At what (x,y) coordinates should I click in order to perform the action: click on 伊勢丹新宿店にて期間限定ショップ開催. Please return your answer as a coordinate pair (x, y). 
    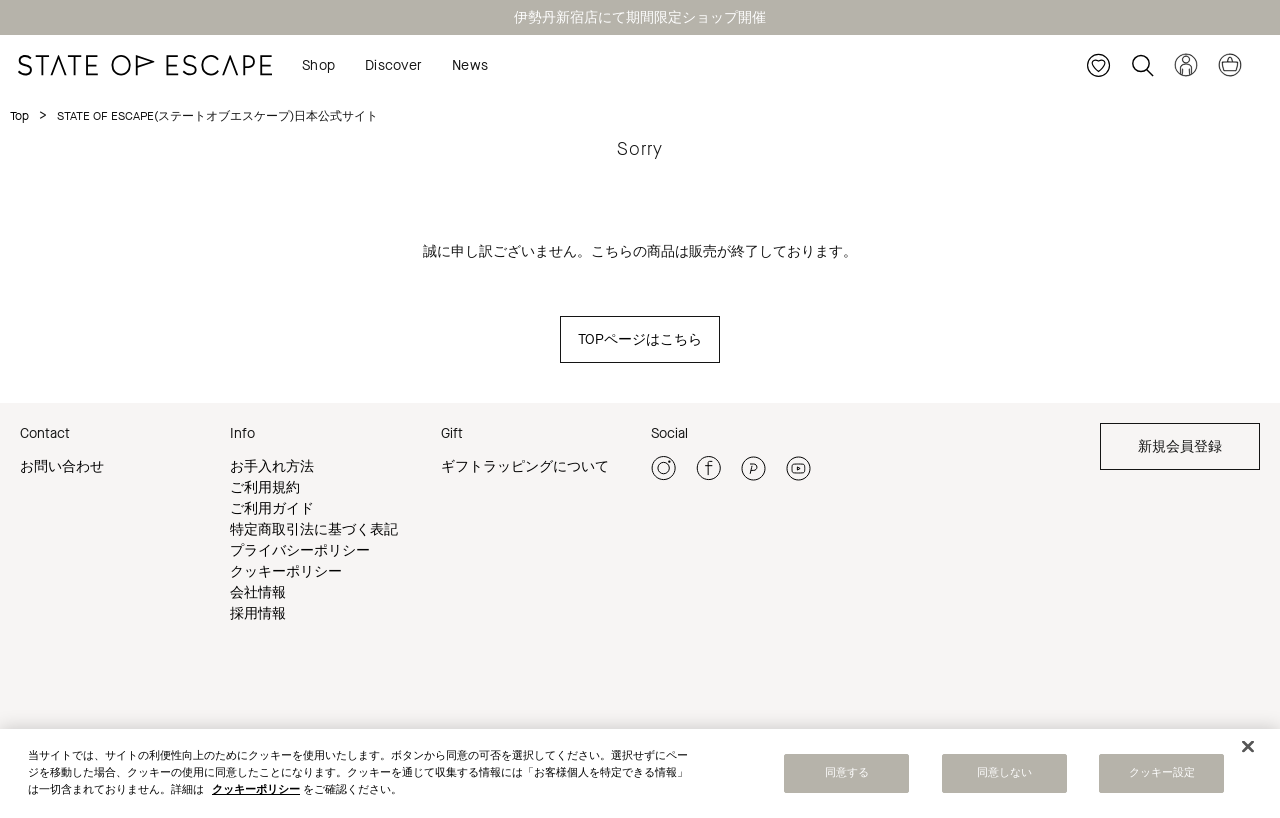
    Looking at the image, I should click on (640, 17).